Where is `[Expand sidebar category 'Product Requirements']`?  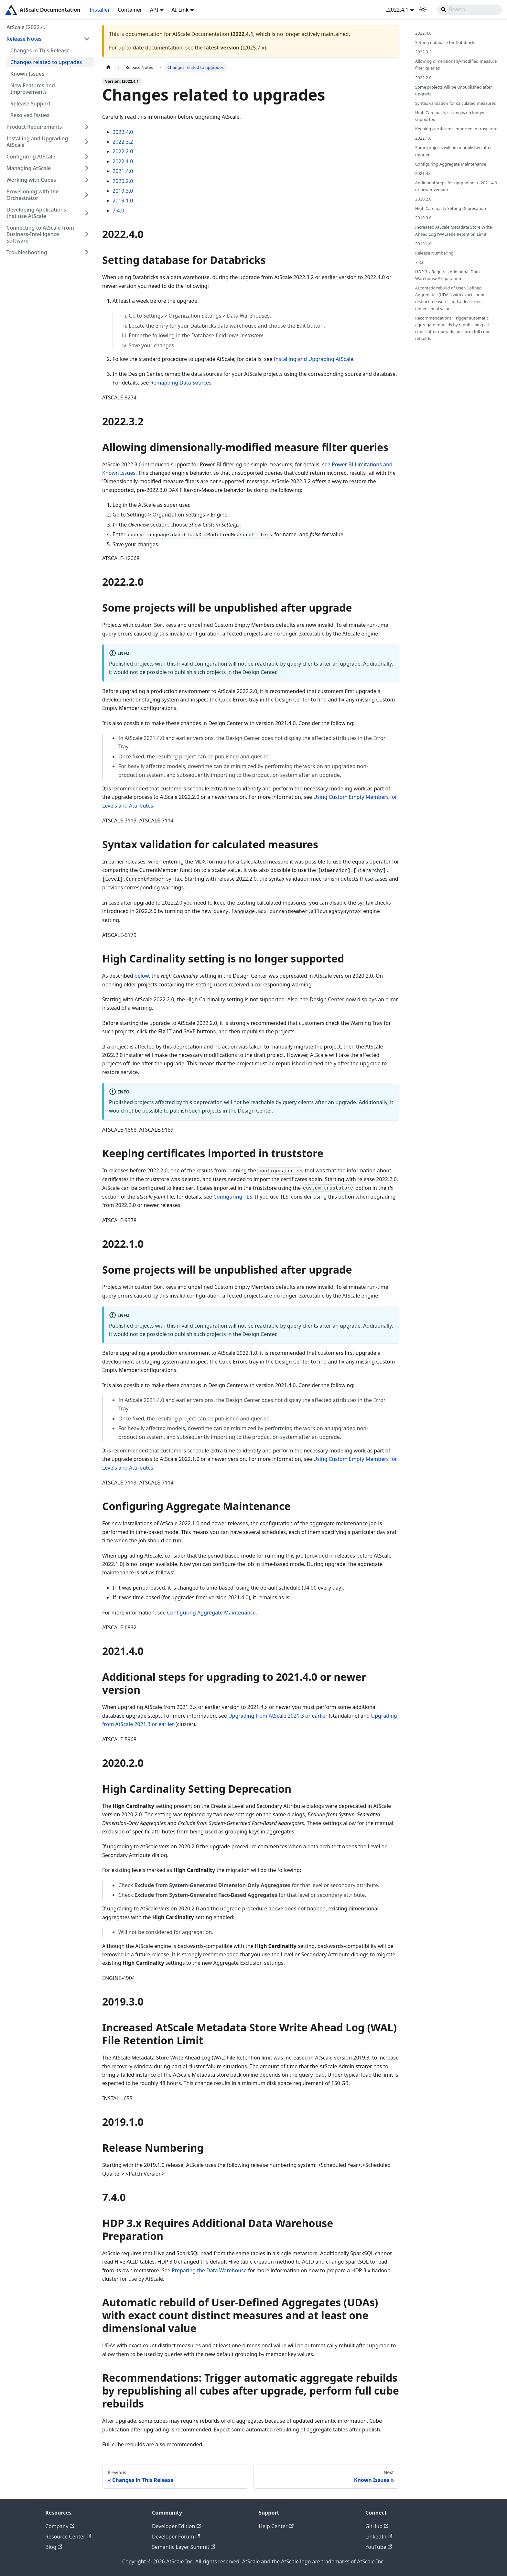
[Expand sidebar category 'Product Requirements'] is located at coordinates (87, 127).